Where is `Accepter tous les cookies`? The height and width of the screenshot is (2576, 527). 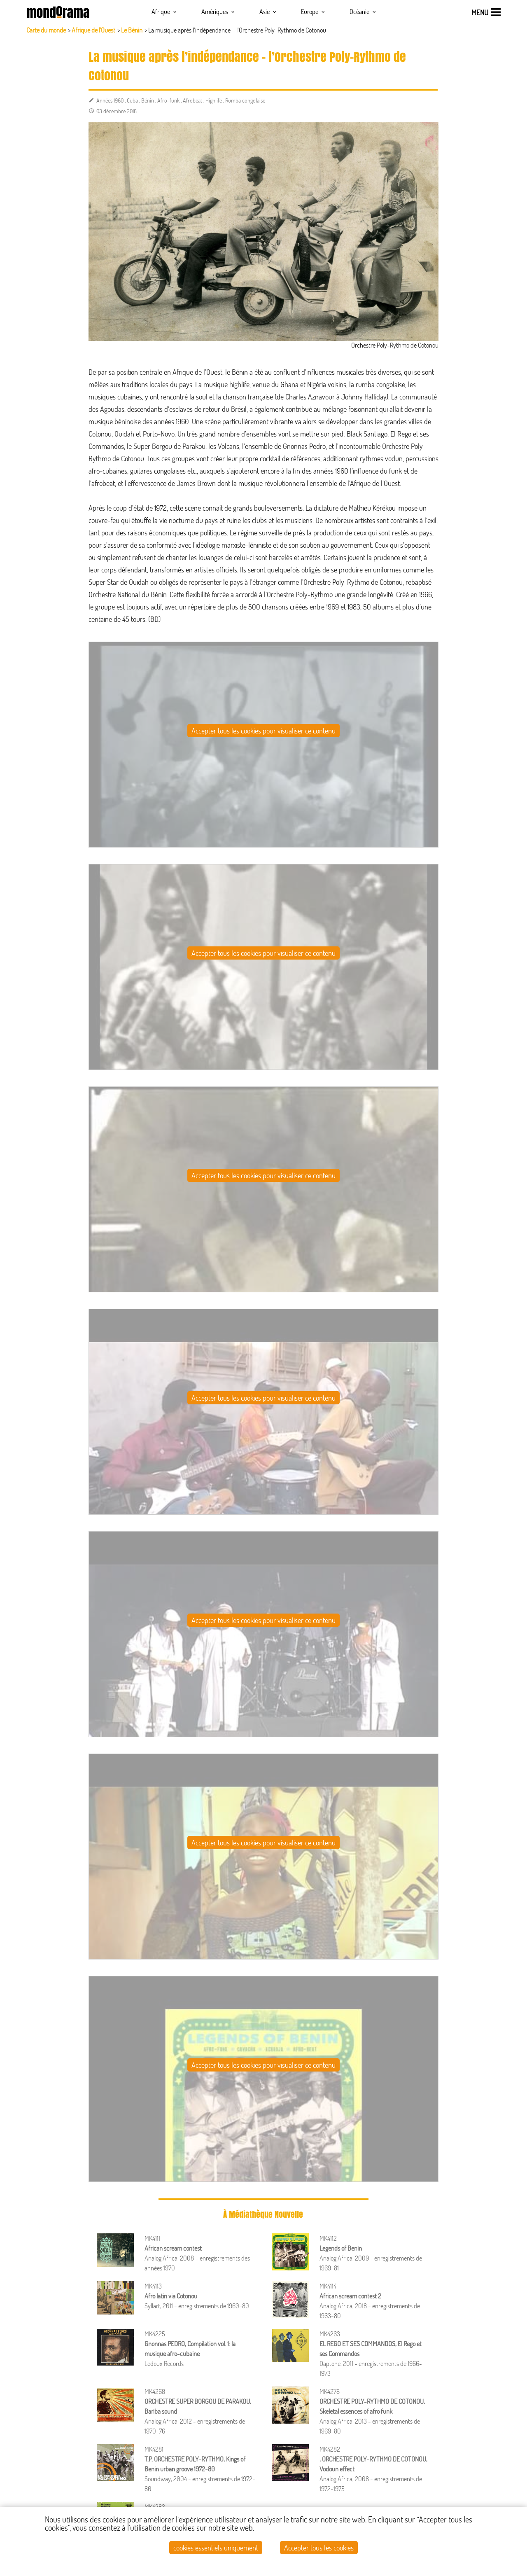
Accepter tous les cookies is located at coordinates (319, 2547).